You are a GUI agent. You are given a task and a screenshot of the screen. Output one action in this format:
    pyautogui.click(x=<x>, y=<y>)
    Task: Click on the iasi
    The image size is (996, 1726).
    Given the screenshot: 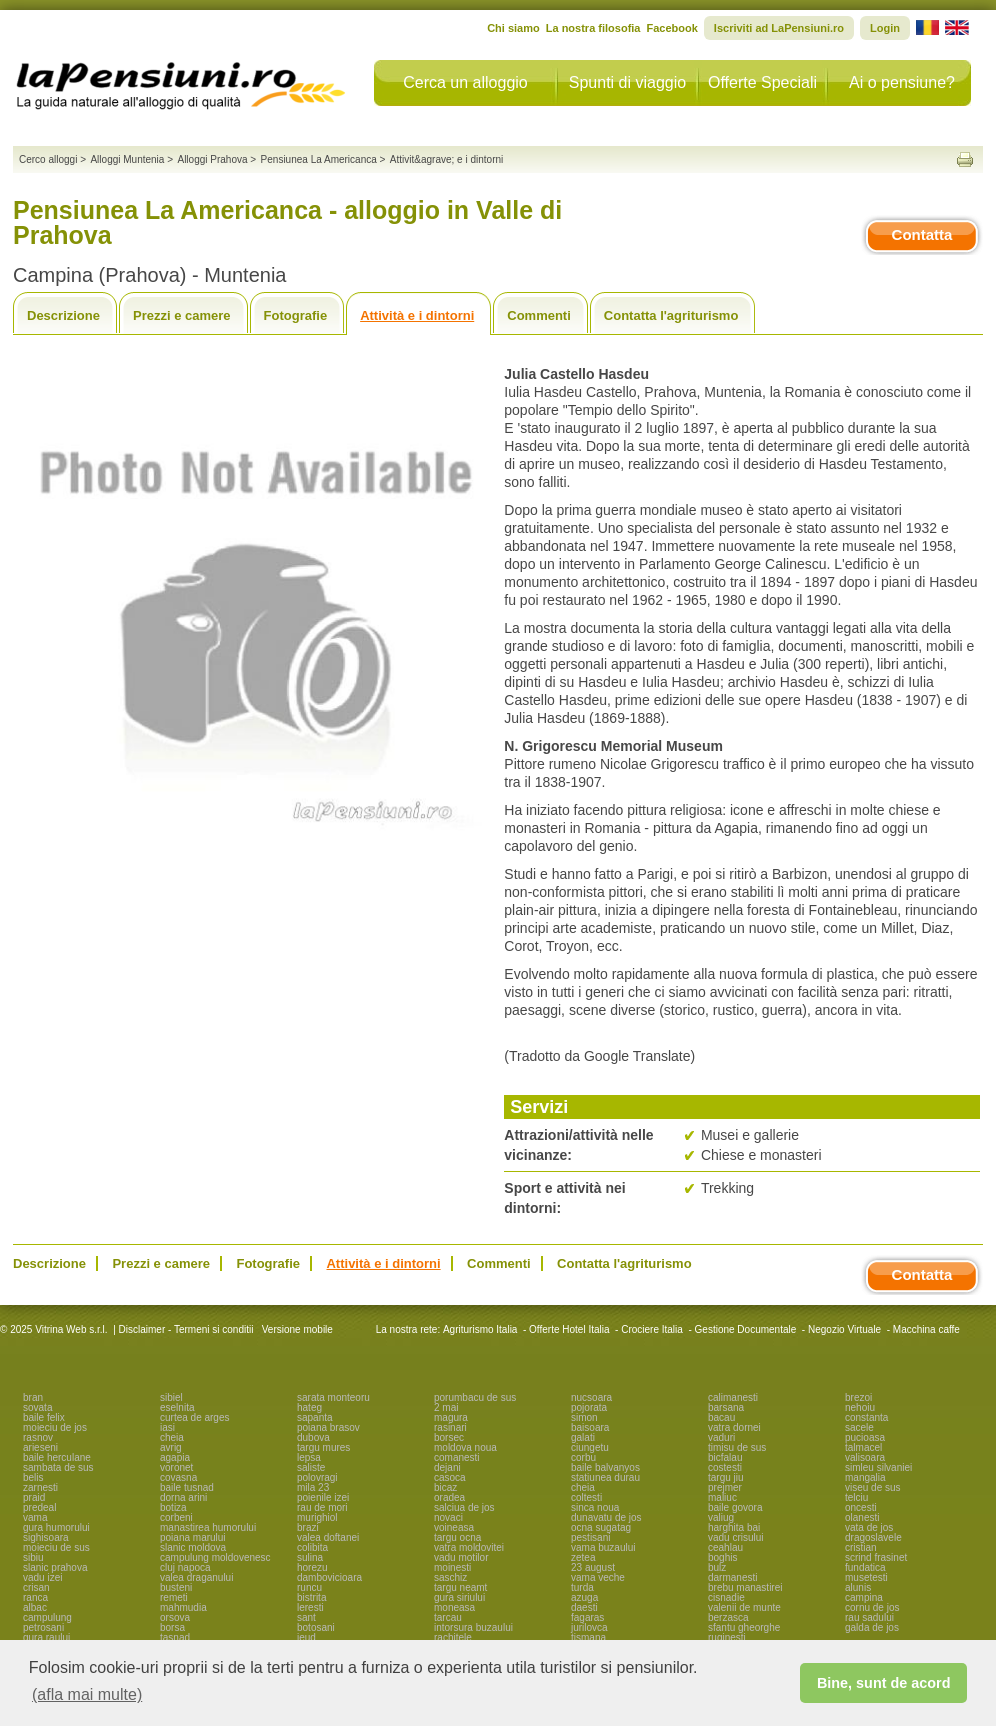 What is the action you would take?
    pyautogui.click(x=167, y=1427)
    